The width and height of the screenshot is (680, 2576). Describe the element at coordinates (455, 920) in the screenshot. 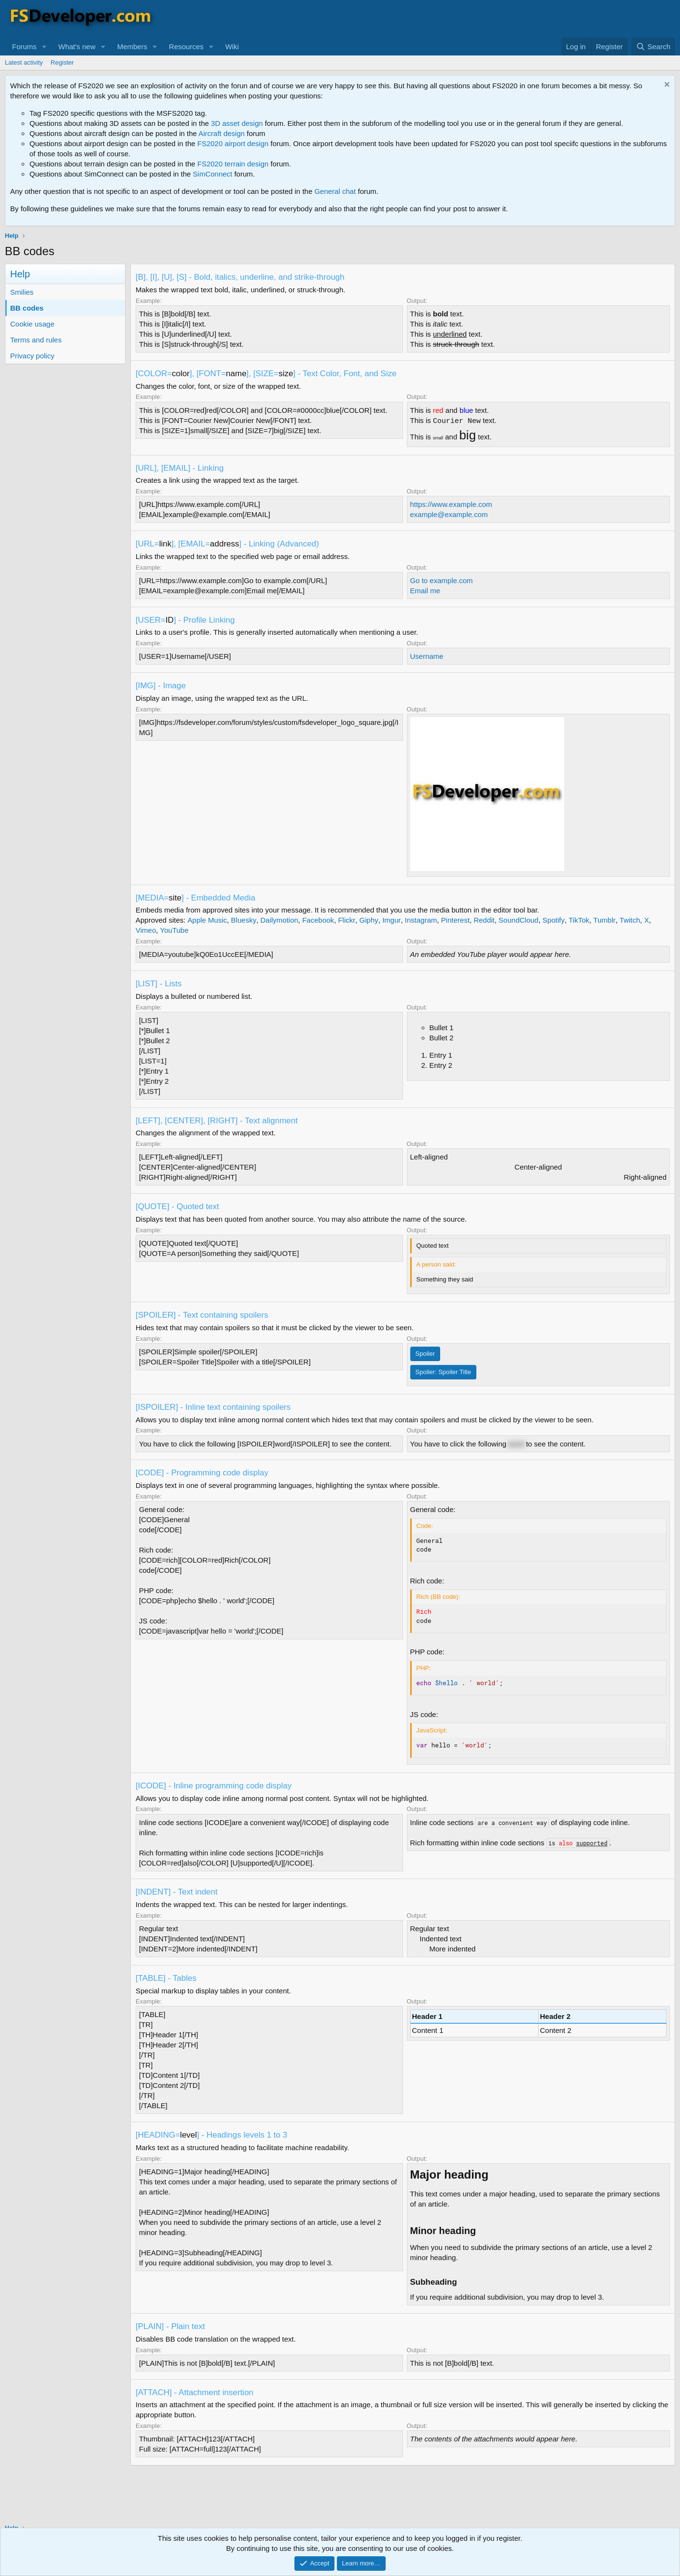

I see `Pinterest` at that location.